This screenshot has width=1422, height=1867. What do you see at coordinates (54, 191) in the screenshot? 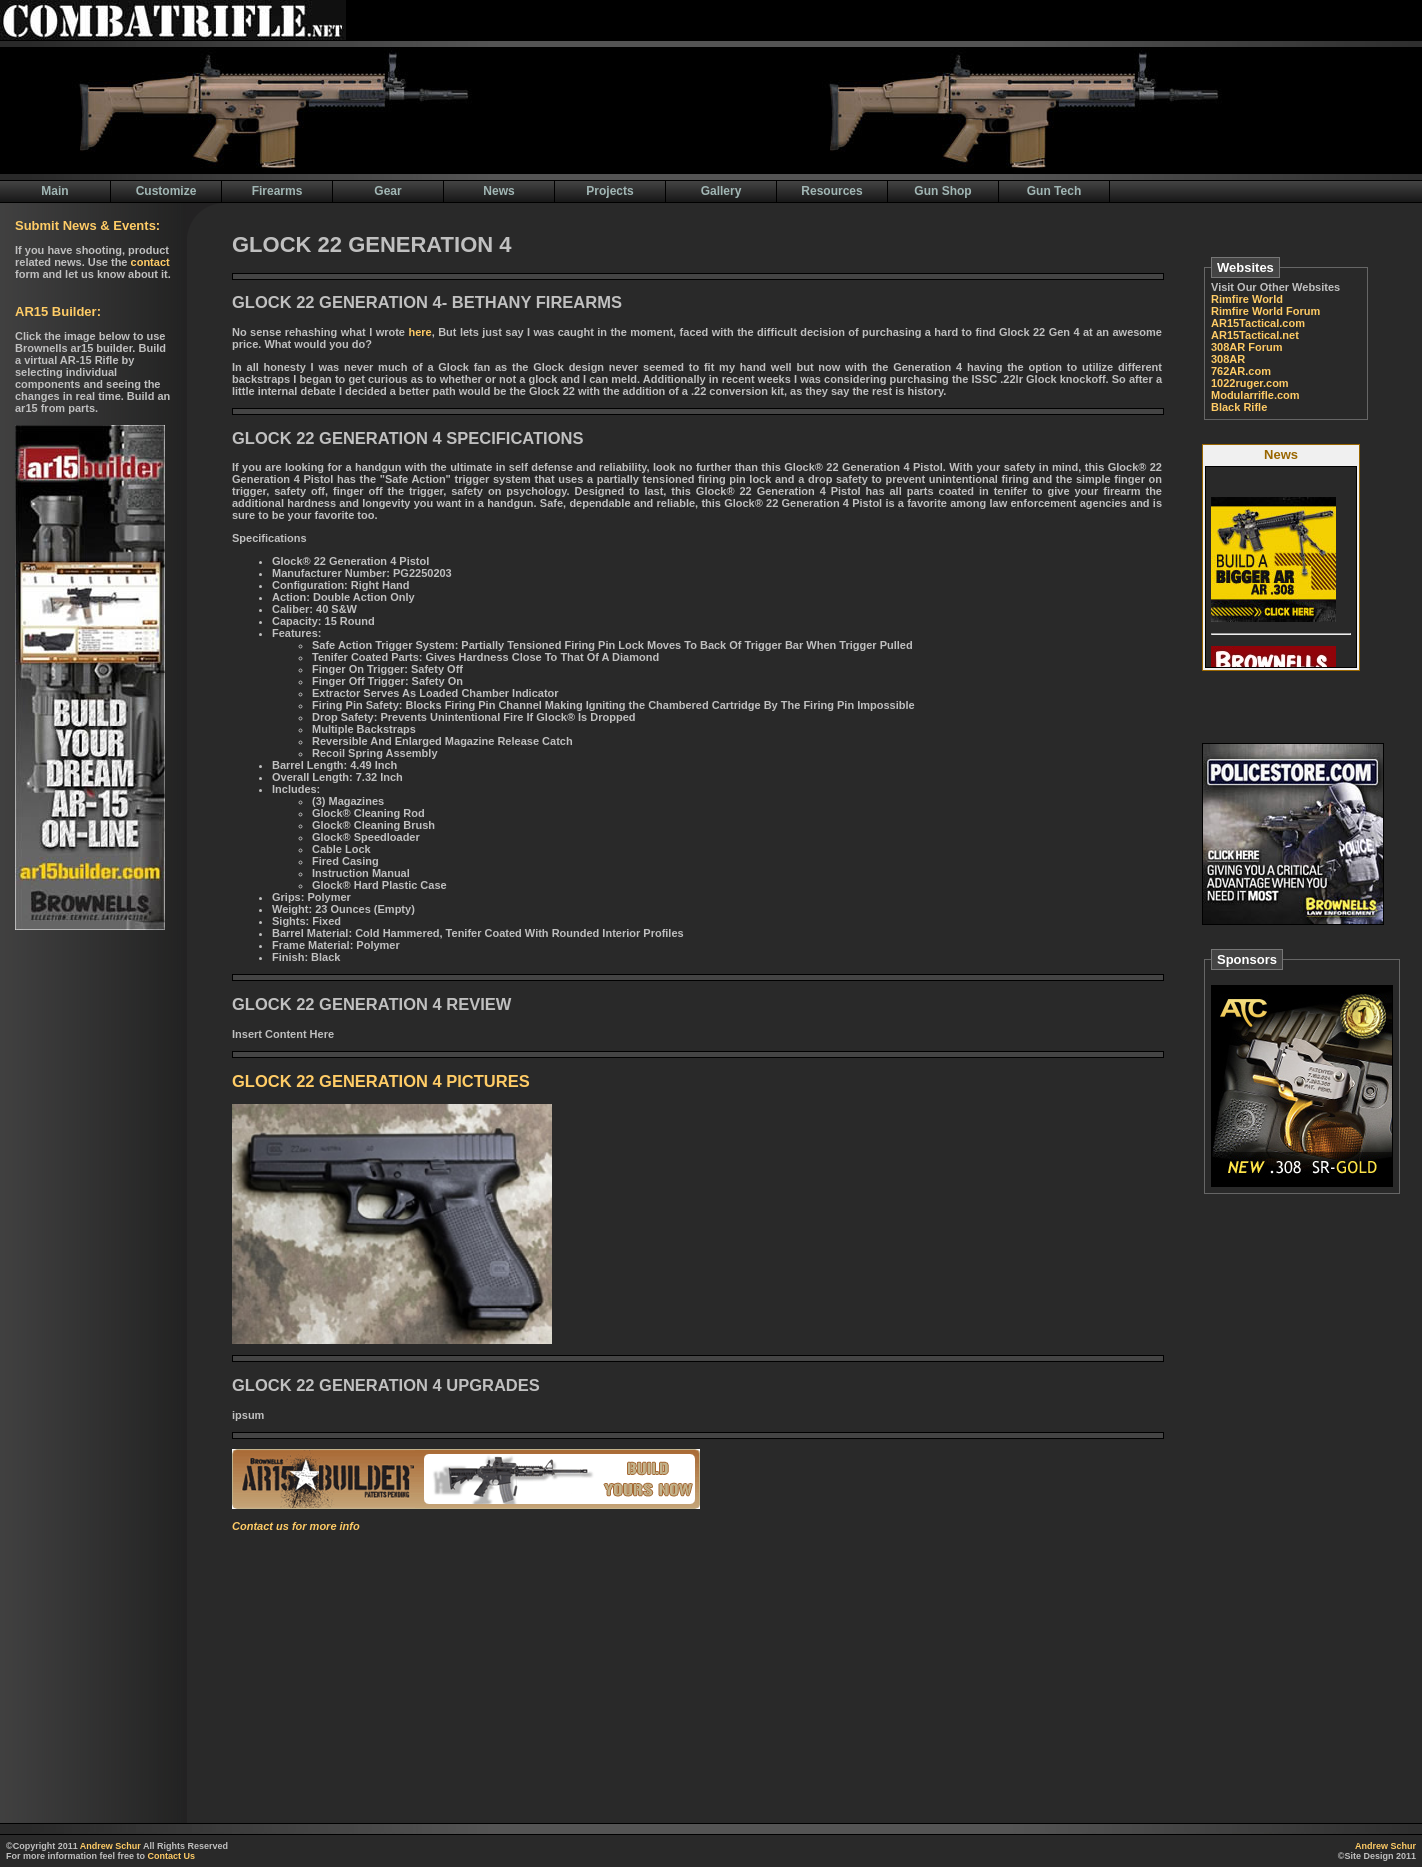
I see `Main` at bounding box center [54, 191].